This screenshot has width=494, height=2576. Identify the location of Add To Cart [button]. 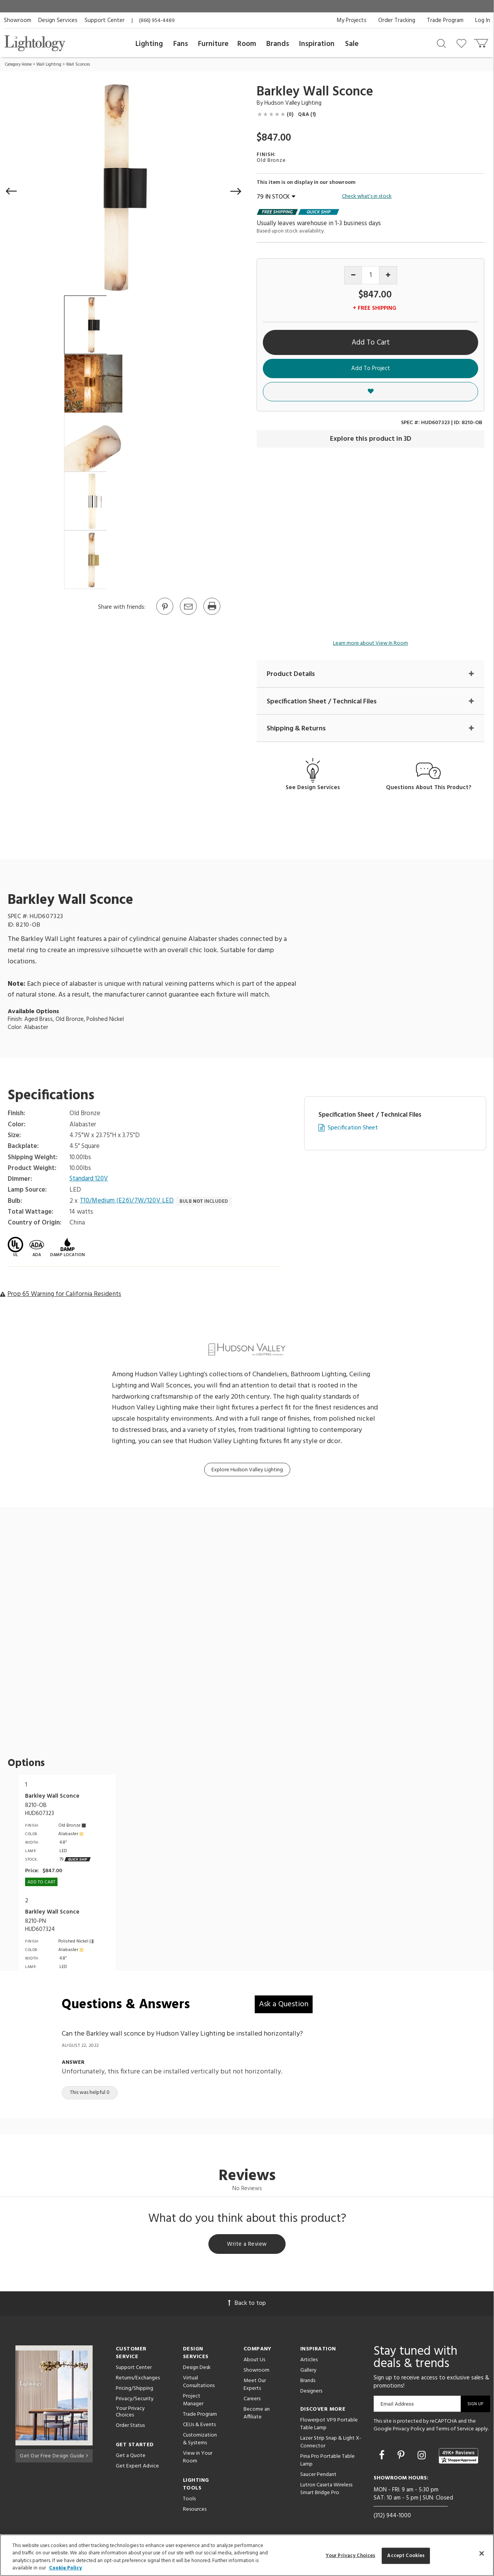
(371, 342).